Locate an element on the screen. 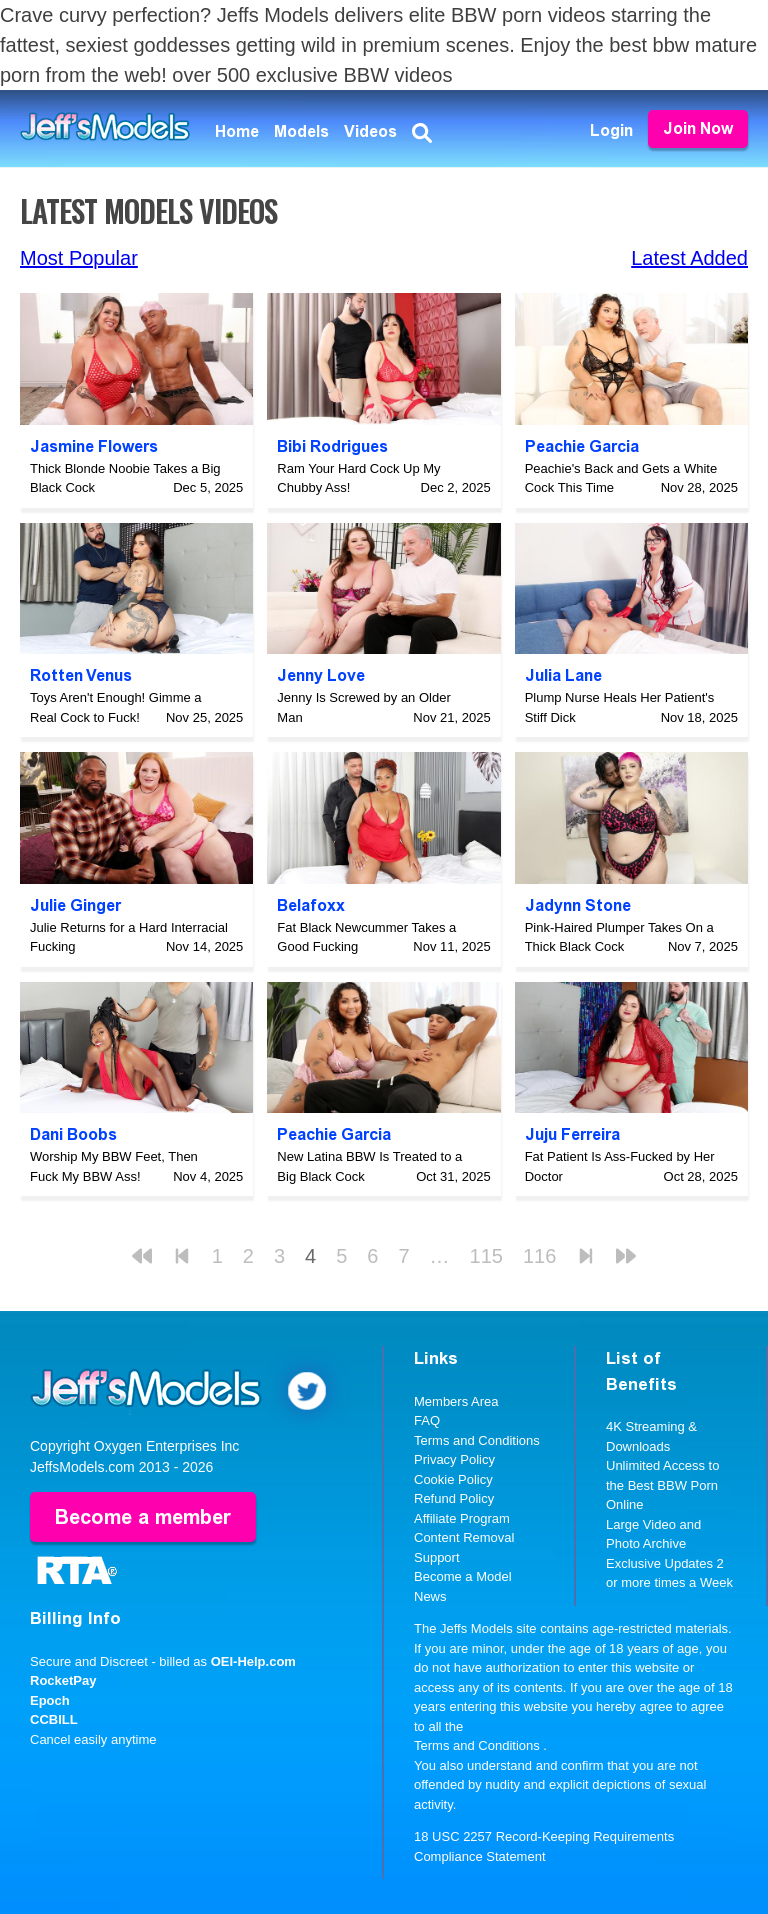  Epoch is located at coordinates (50, 1700).